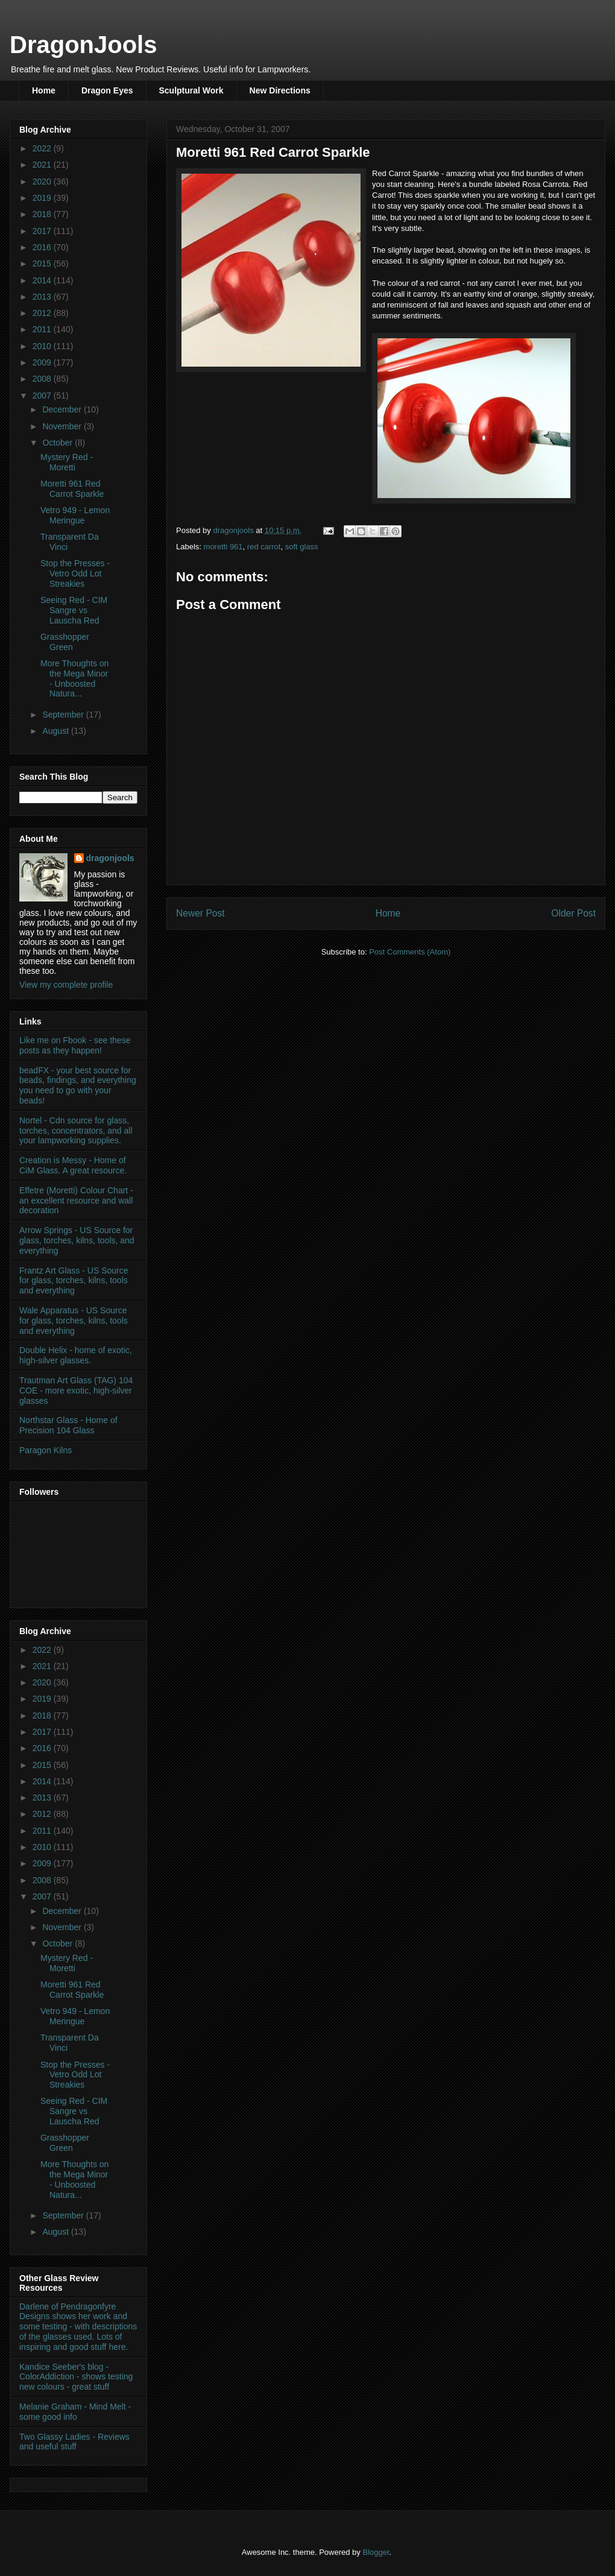 Image resolution: width=615 pixels, height=2576 pixels. I want to click on Nortel - Cdn source for glass, torches, concentrators, and all your lampworking supplies., so click(76, 1131).